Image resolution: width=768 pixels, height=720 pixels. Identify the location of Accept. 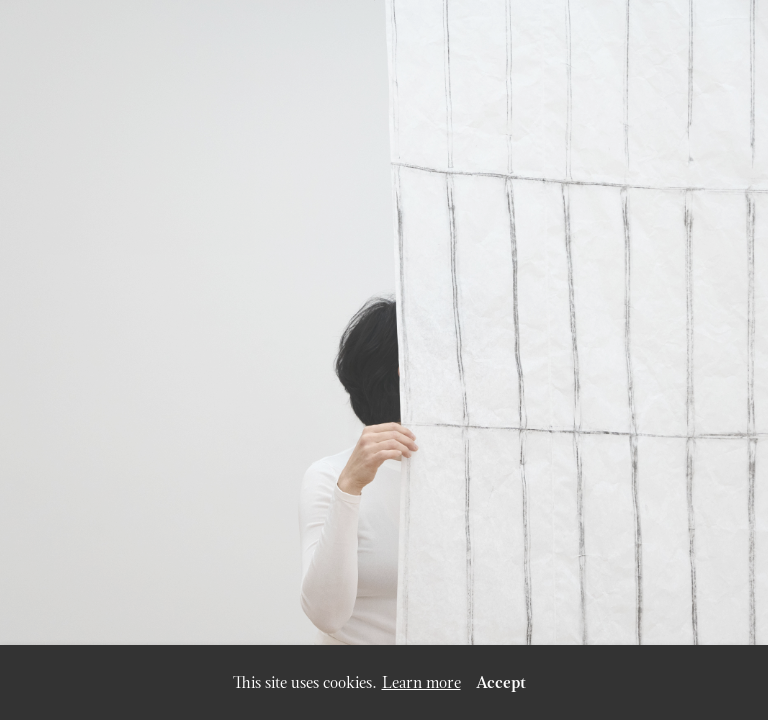
(501, 682).